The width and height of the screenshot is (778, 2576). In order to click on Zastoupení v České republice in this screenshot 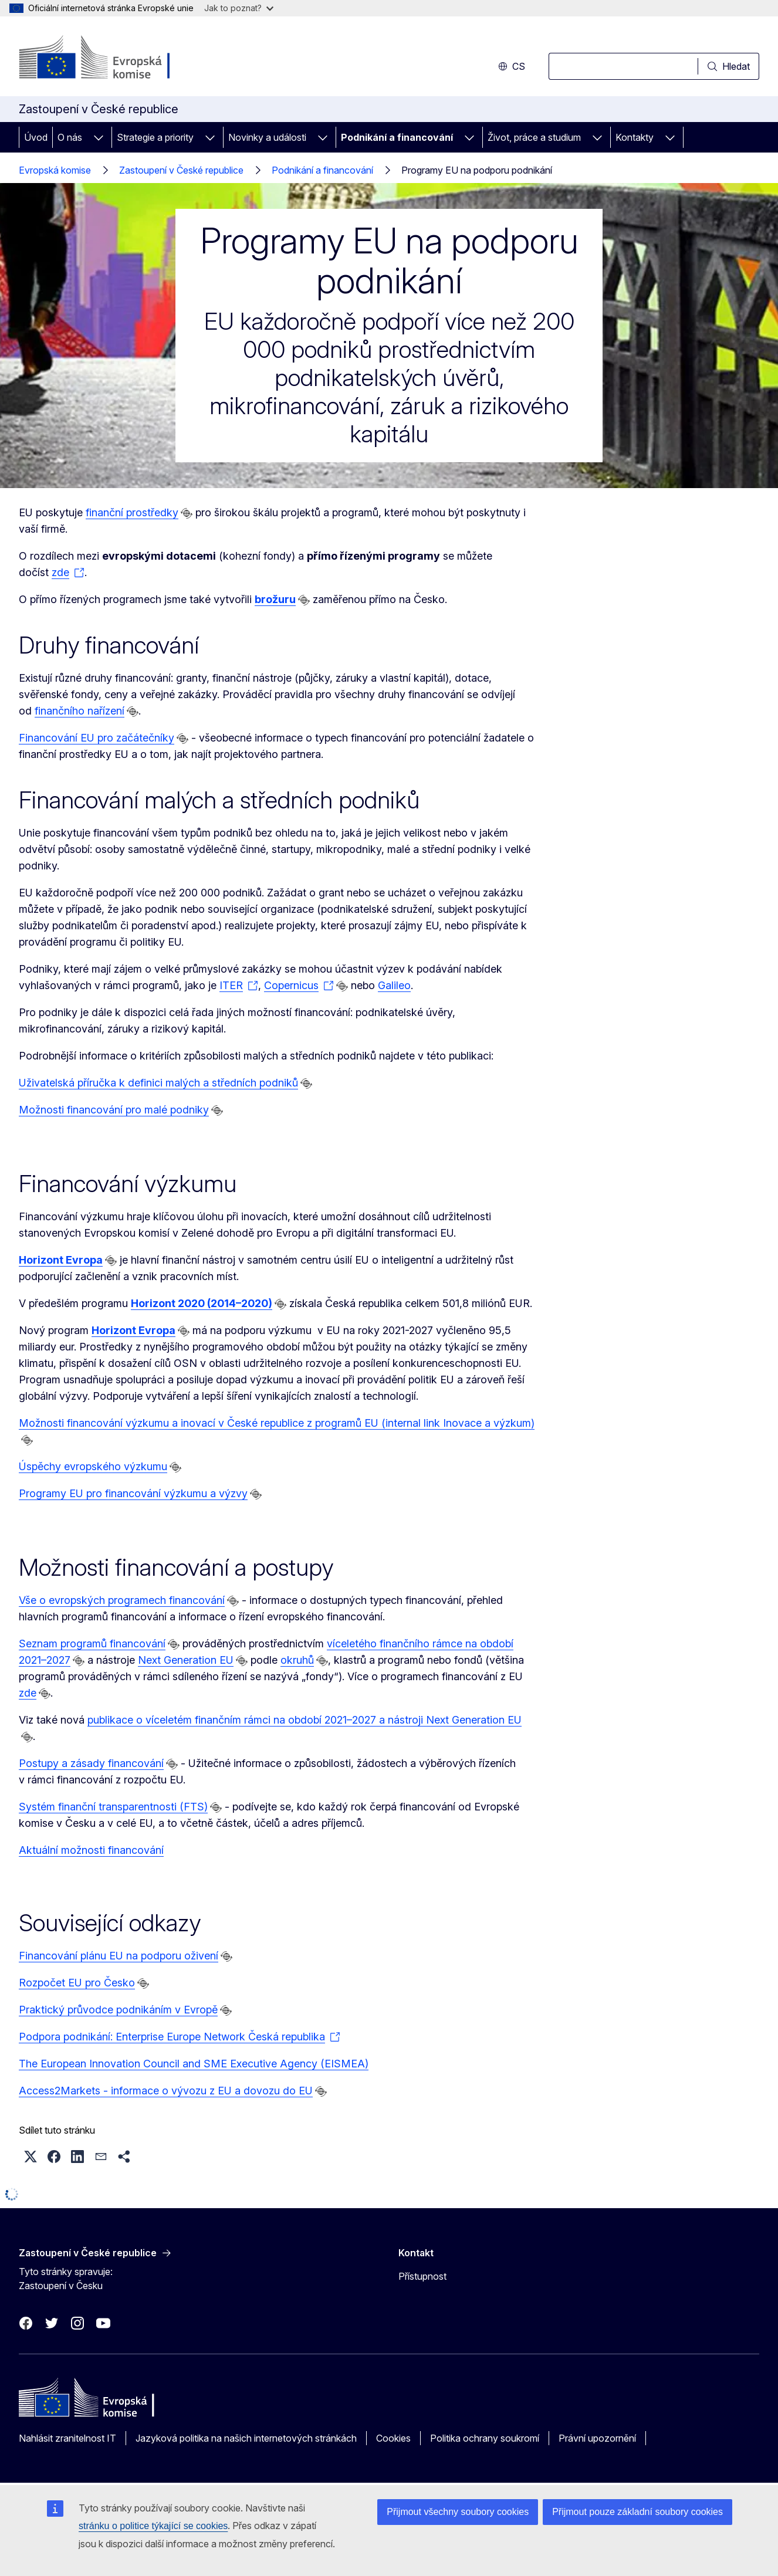, I will do `click(181, 170)`.